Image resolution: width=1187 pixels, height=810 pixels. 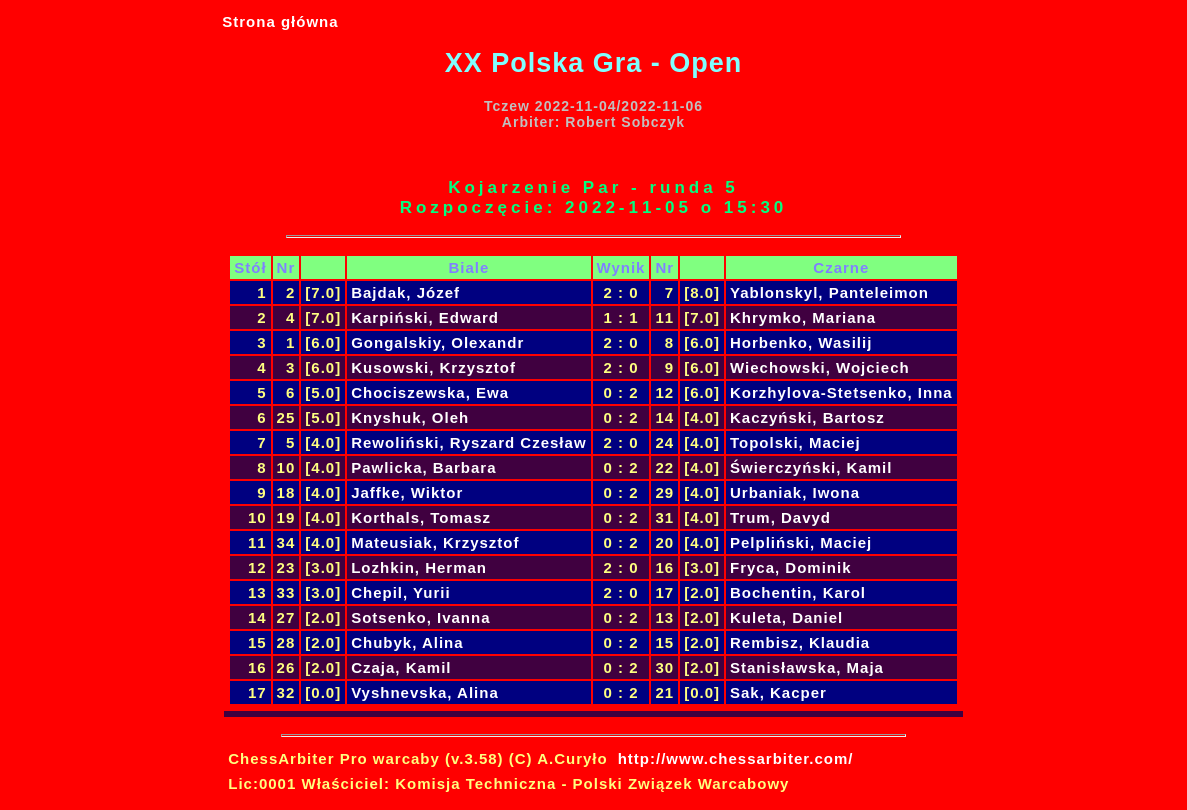 What do you see at coordinates (430, 392) in the screenshot?
I see `Chociszewska, Ewa` at bounding box center [430, 392].